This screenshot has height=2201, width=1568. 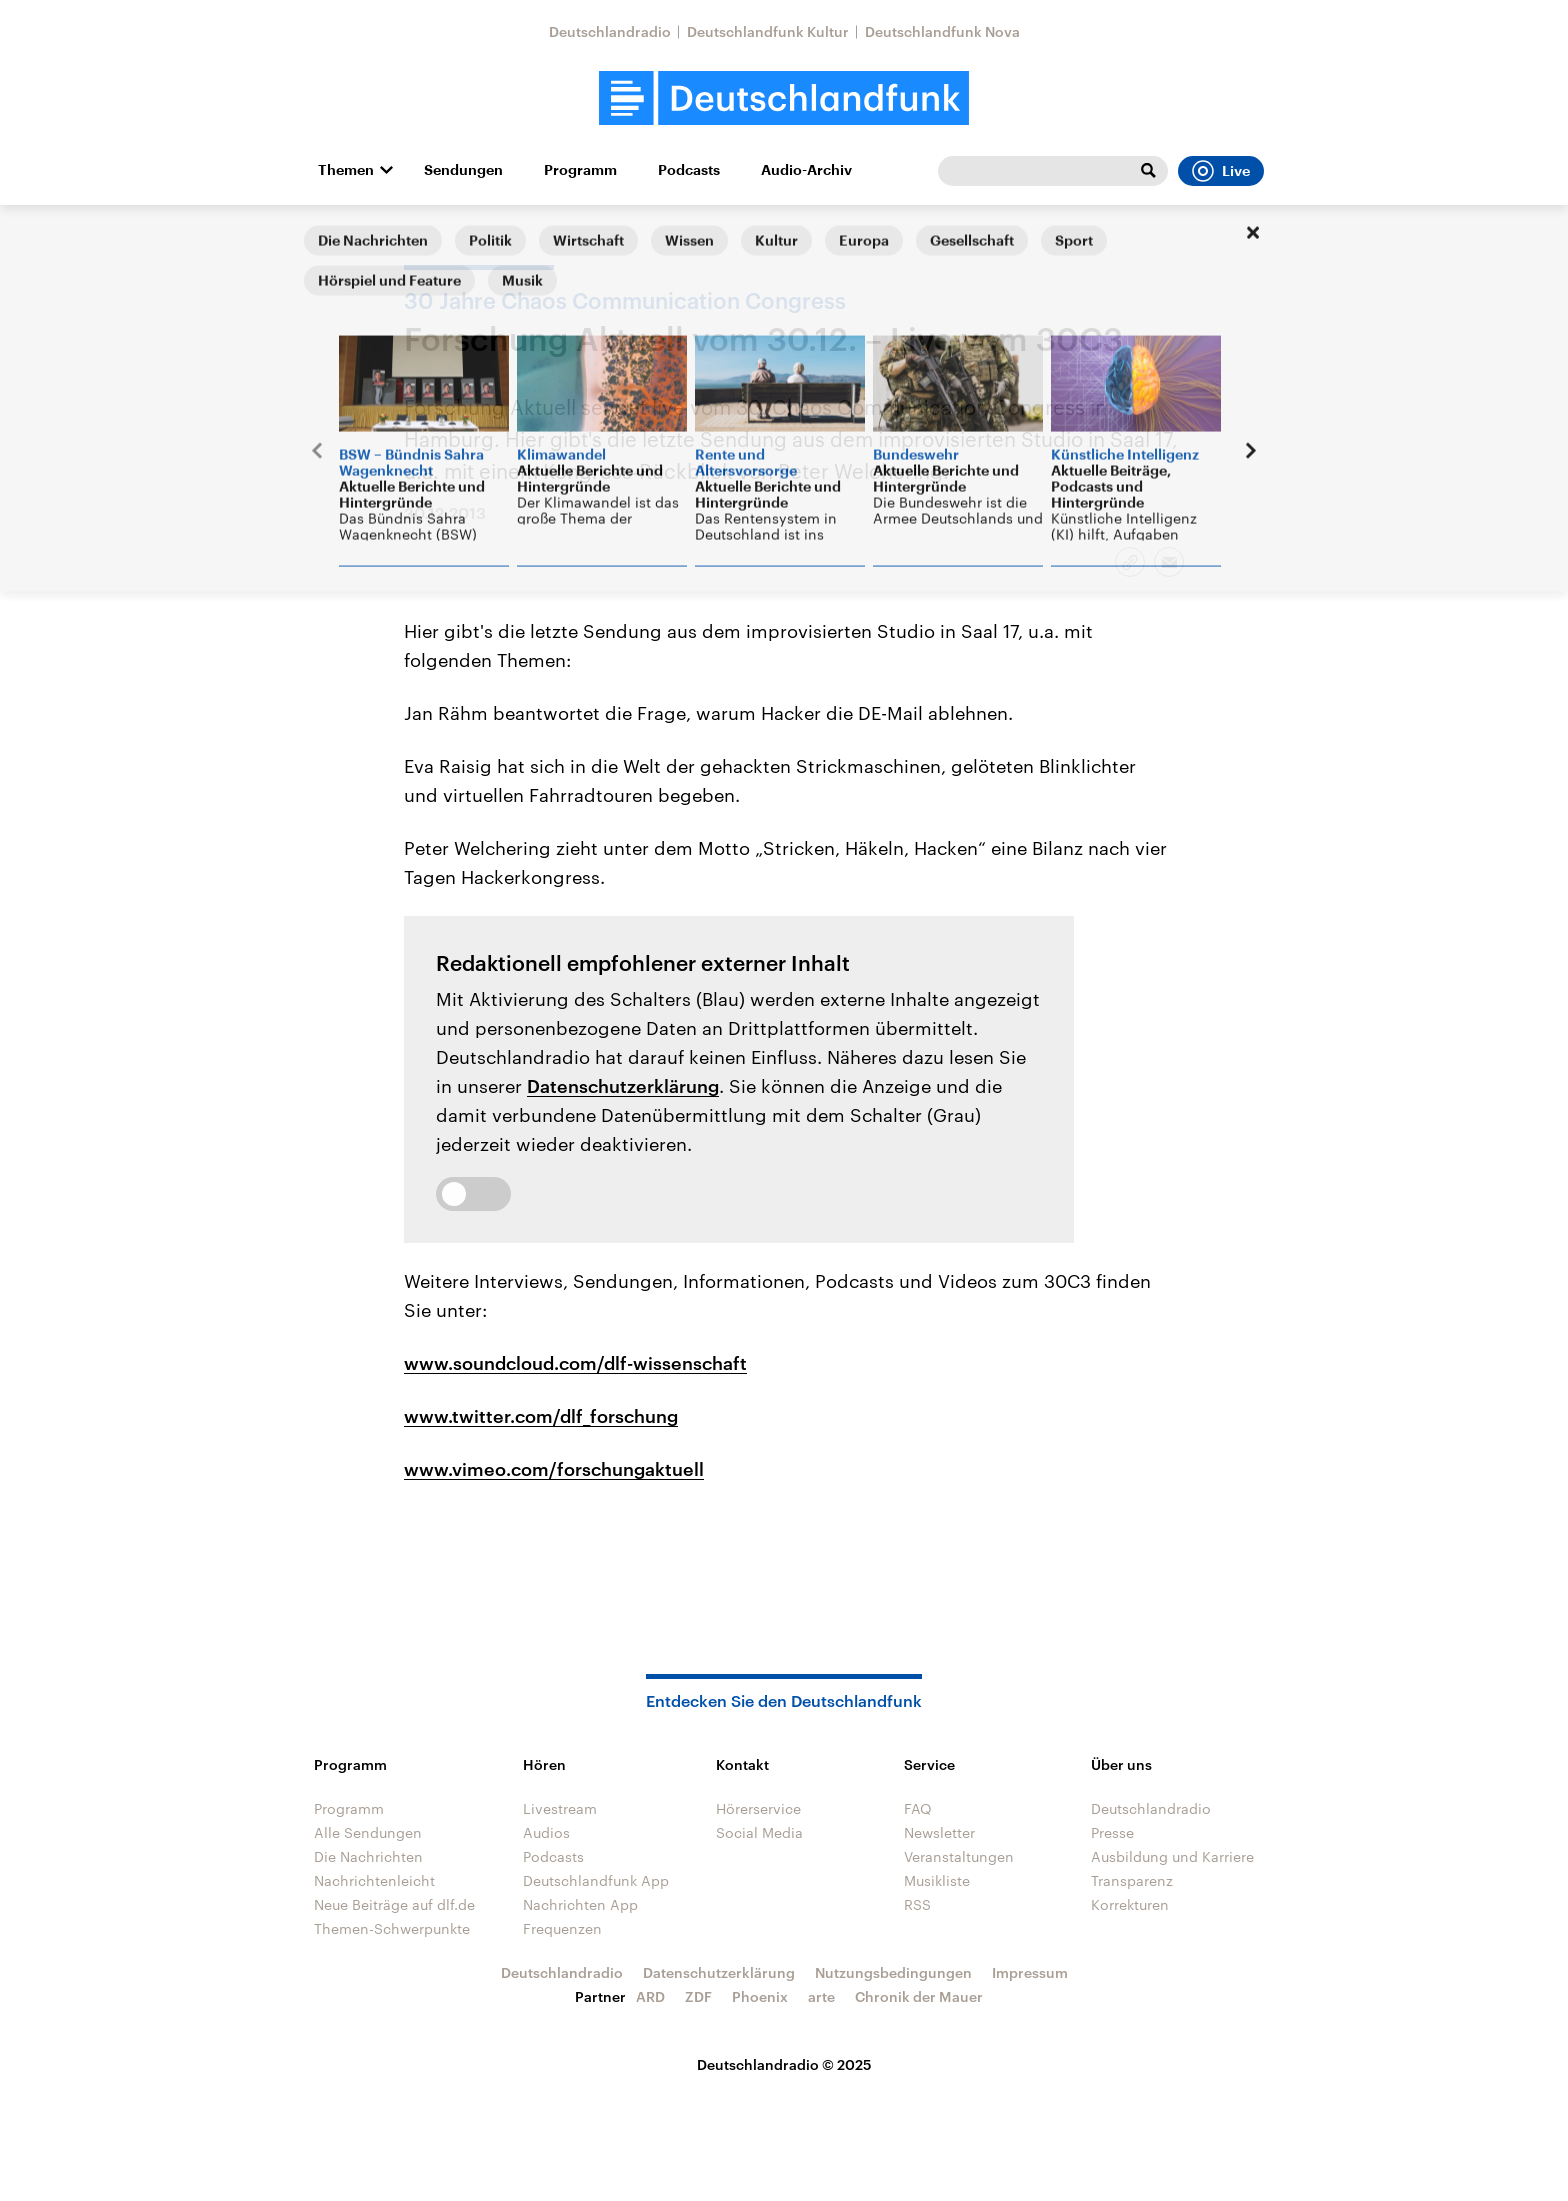 I want to click on Veranstaltungen, so click(x=959, y=1856).